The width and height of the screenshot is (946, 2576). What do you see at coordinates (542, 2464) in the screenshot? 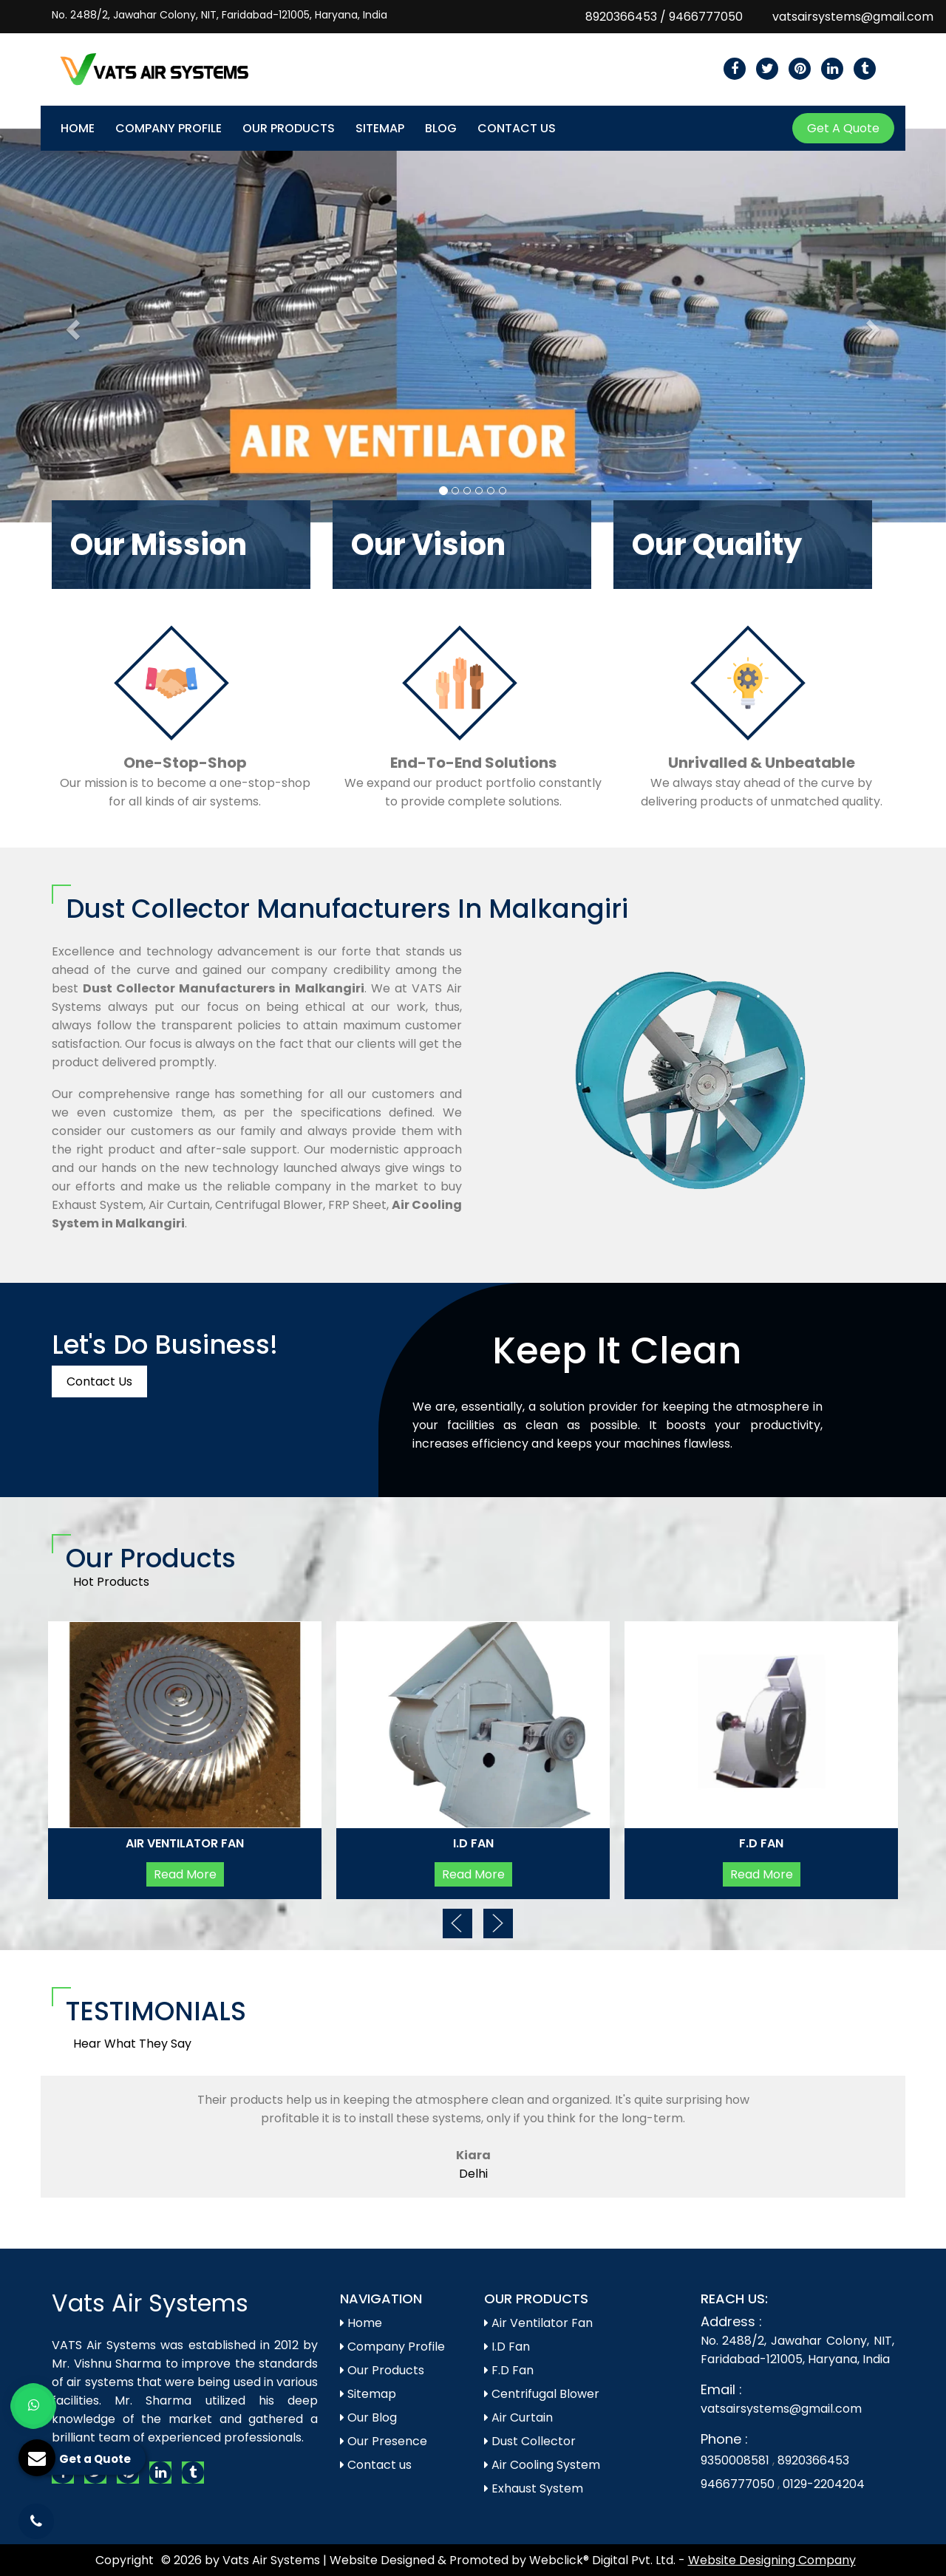
I see `Air Cooling System` at bounding box center [542, 2464].